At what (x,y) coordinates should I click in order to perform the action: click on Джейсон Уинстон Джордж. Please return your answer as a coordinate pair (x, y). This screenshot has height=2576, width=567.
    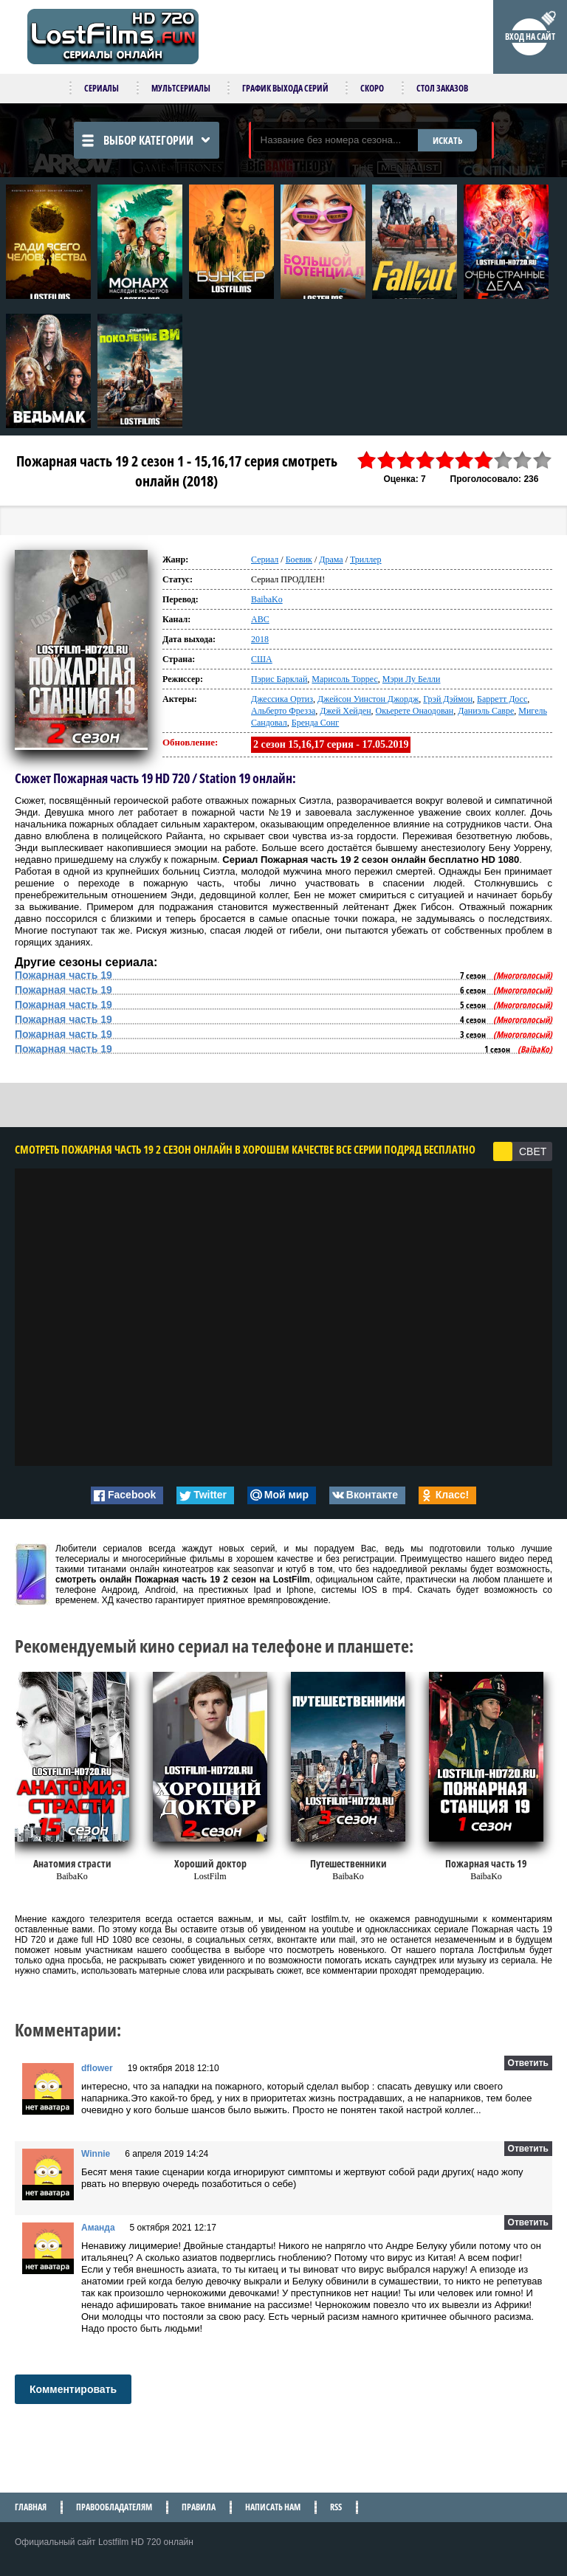
    Looking at the image, I should click on (368, 699).